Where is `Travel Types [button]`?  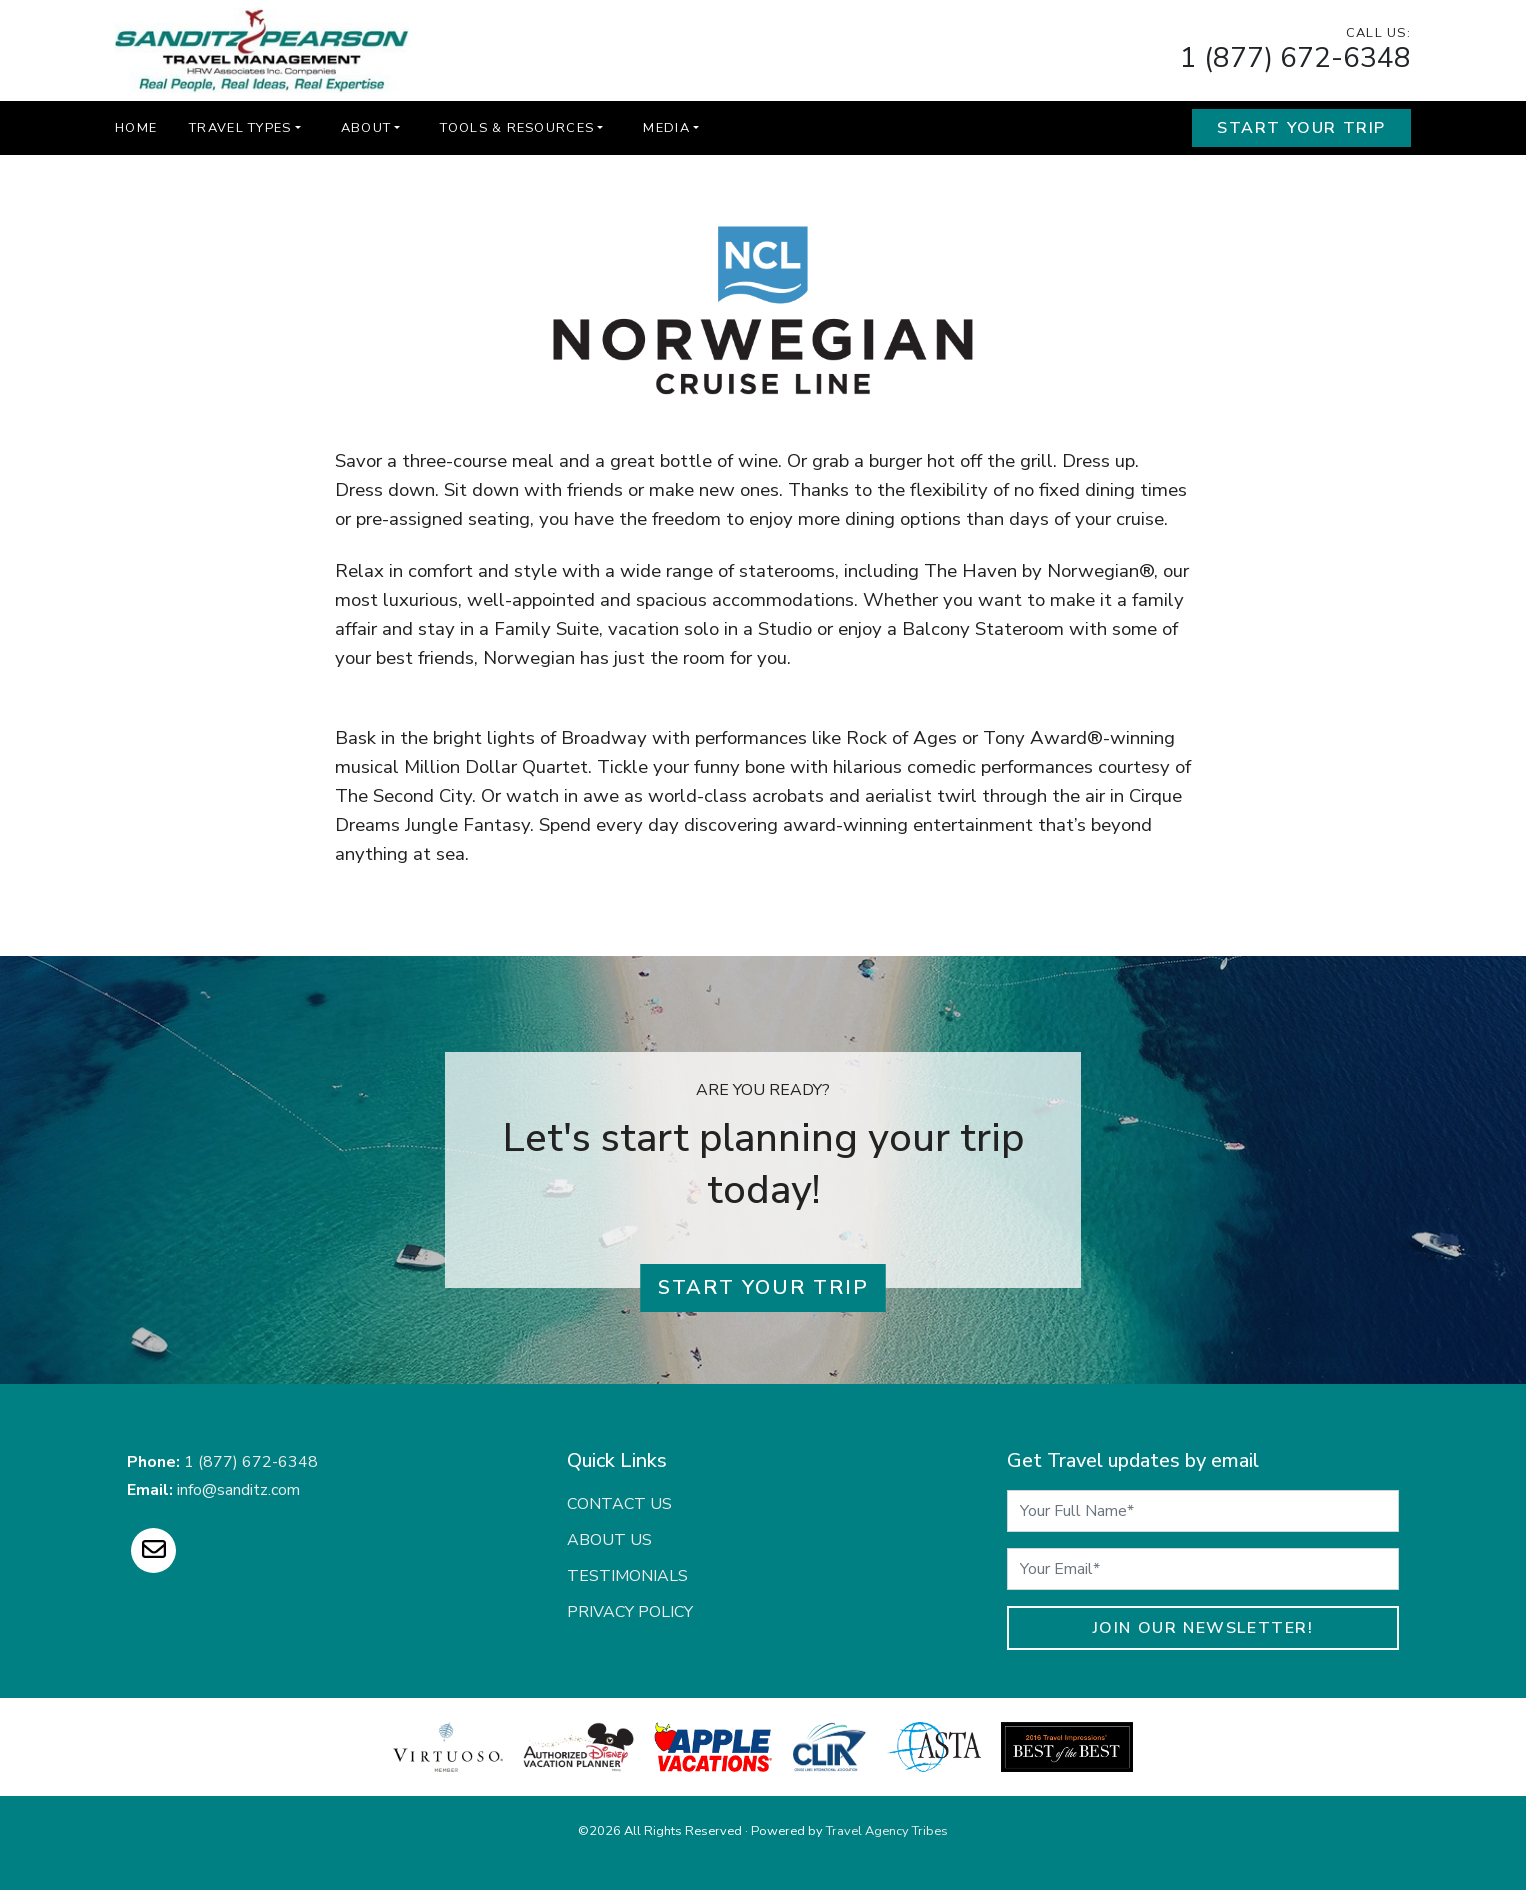
Travel Types [button] is located at coordinates (240, 128).